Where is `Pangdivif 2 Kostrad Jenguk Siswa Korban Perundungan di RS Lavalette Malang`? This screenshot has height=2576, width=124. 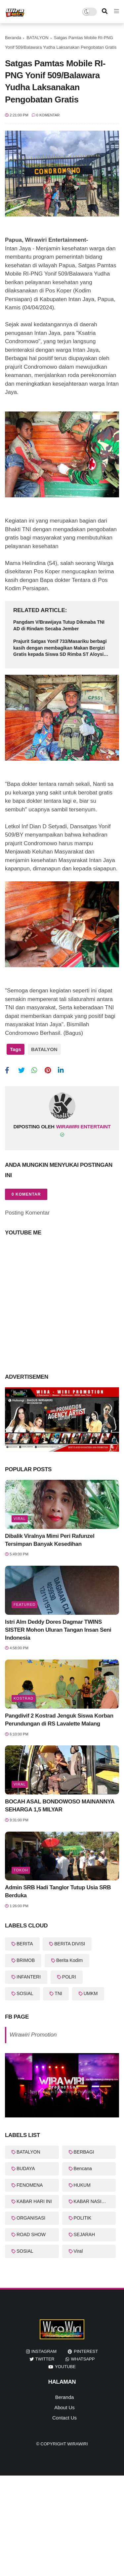 Pangdivif 2 Kostrad Jenguk Siswa Korban Perundungan di RS Lavalette Malang is located at coordinates (59, 1720).